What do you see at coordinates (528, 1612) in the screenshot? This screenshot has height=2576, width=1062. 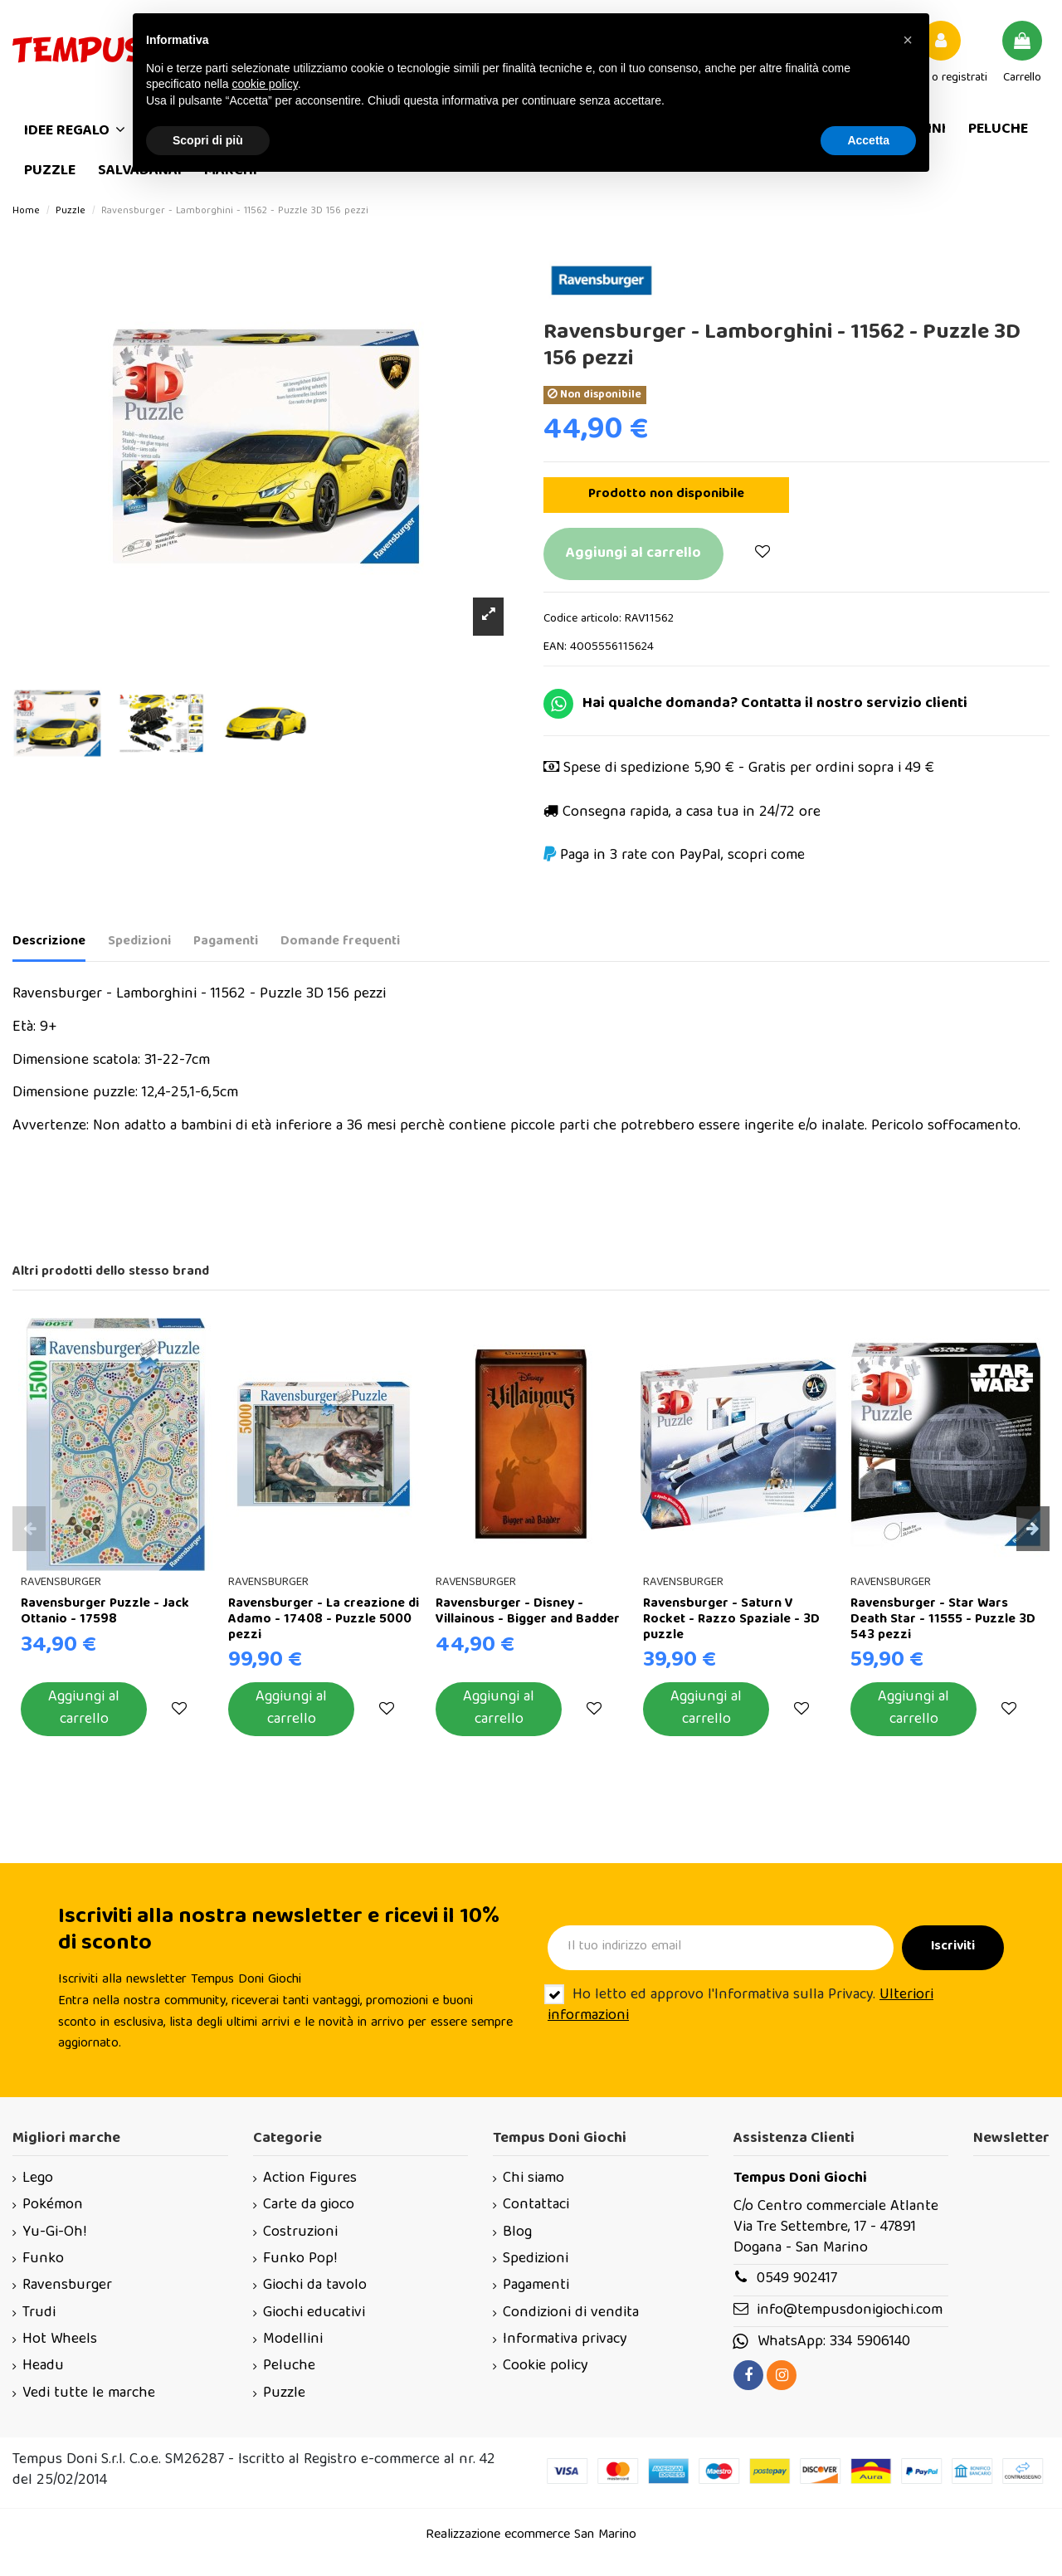 I see `Ravensburger - Disney - Villainous - Bigger and Badder` at bounding box center [528, 1612].